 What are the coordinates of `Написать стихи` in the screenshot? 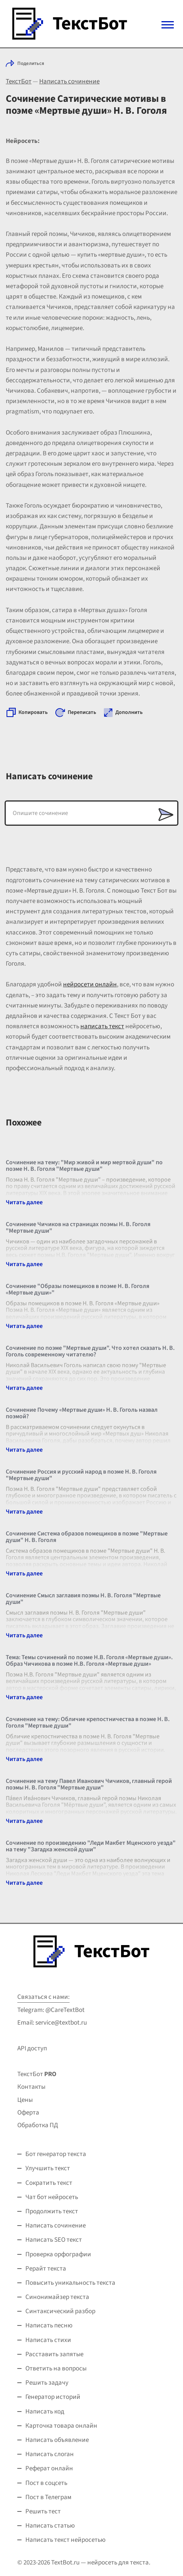 It's located at (48, 2340).